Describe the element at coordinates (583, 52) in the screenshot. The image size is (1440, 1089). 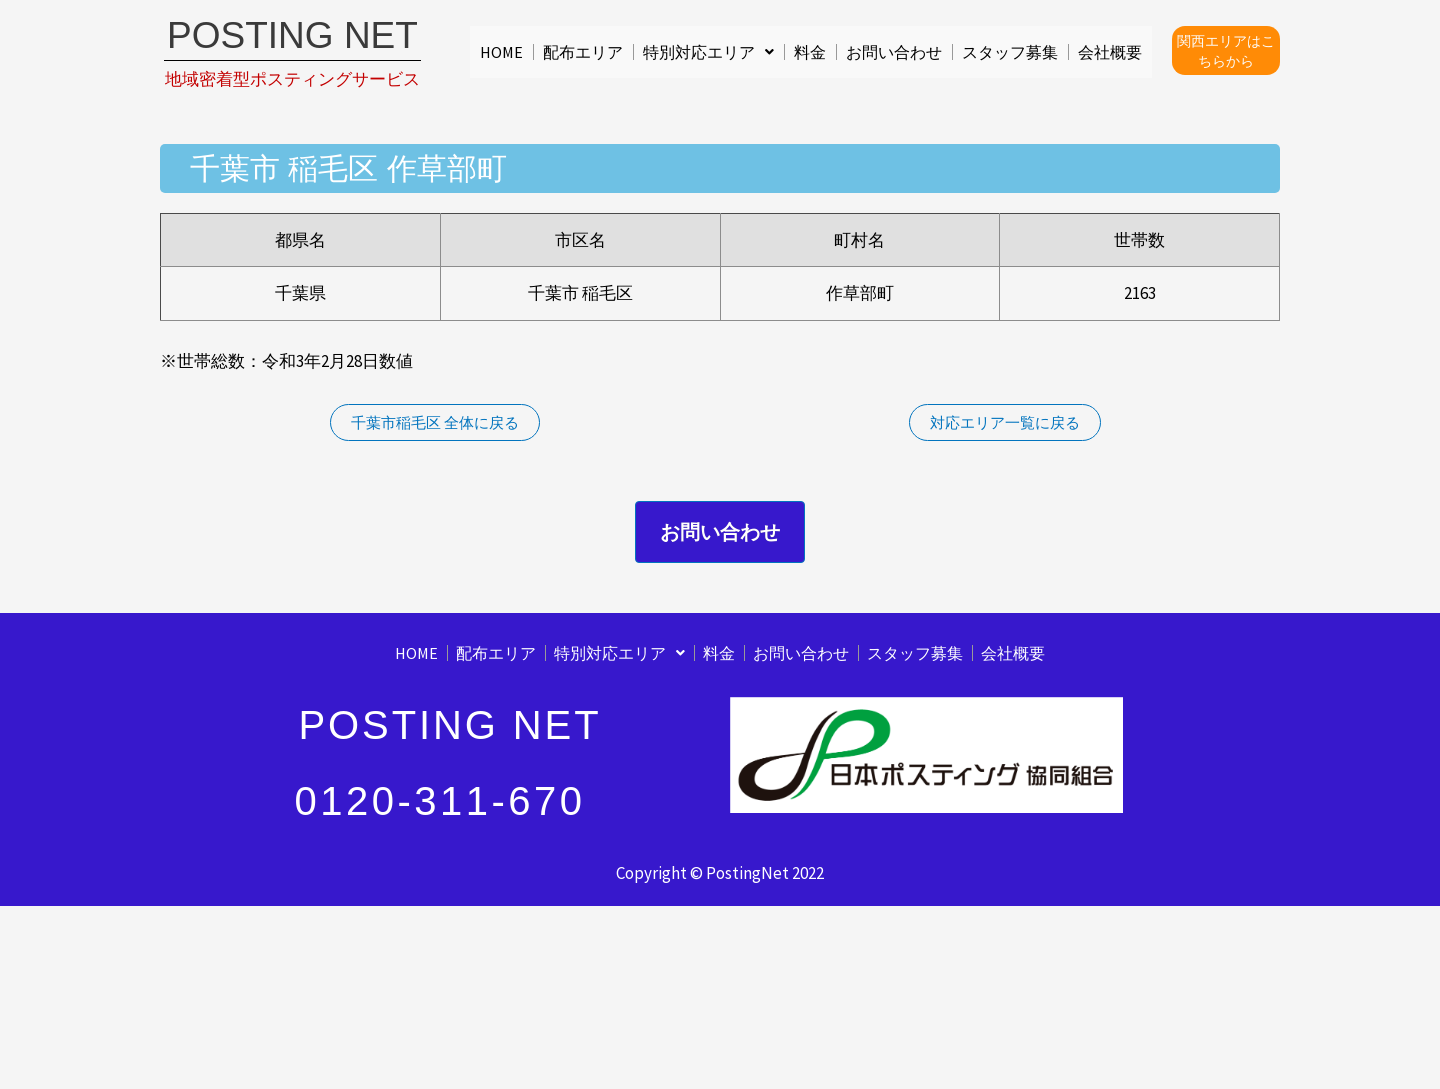
I see `配布エリア` at that location.